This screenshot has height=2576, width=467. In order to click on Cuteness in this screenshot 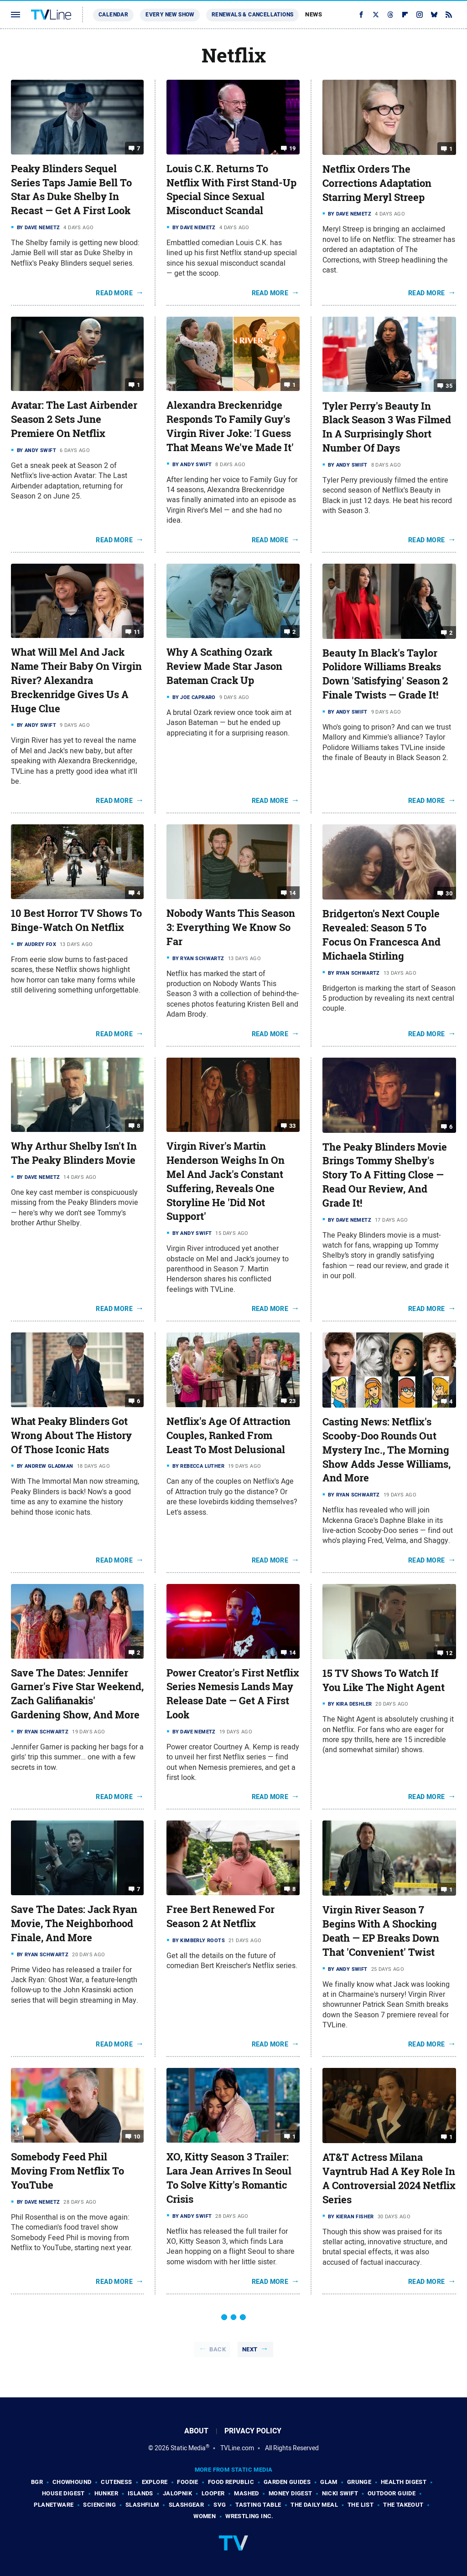, I will do `click(116, 2482)`.